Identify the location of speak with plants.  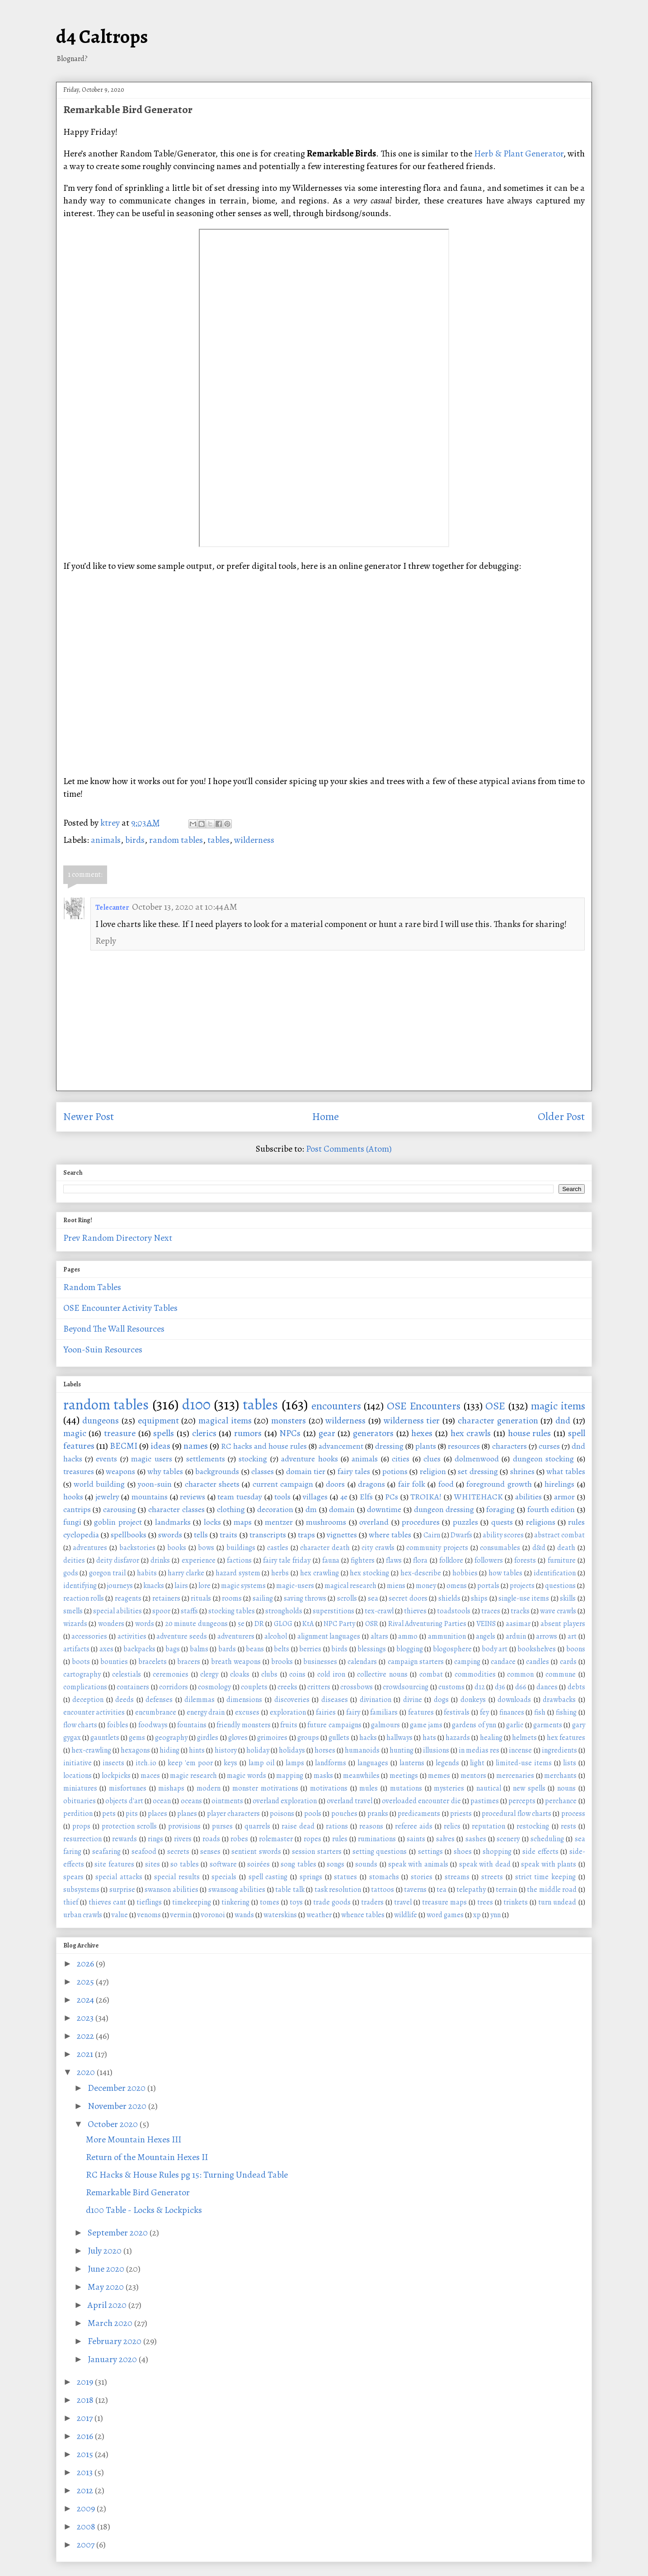
(548, 1864).